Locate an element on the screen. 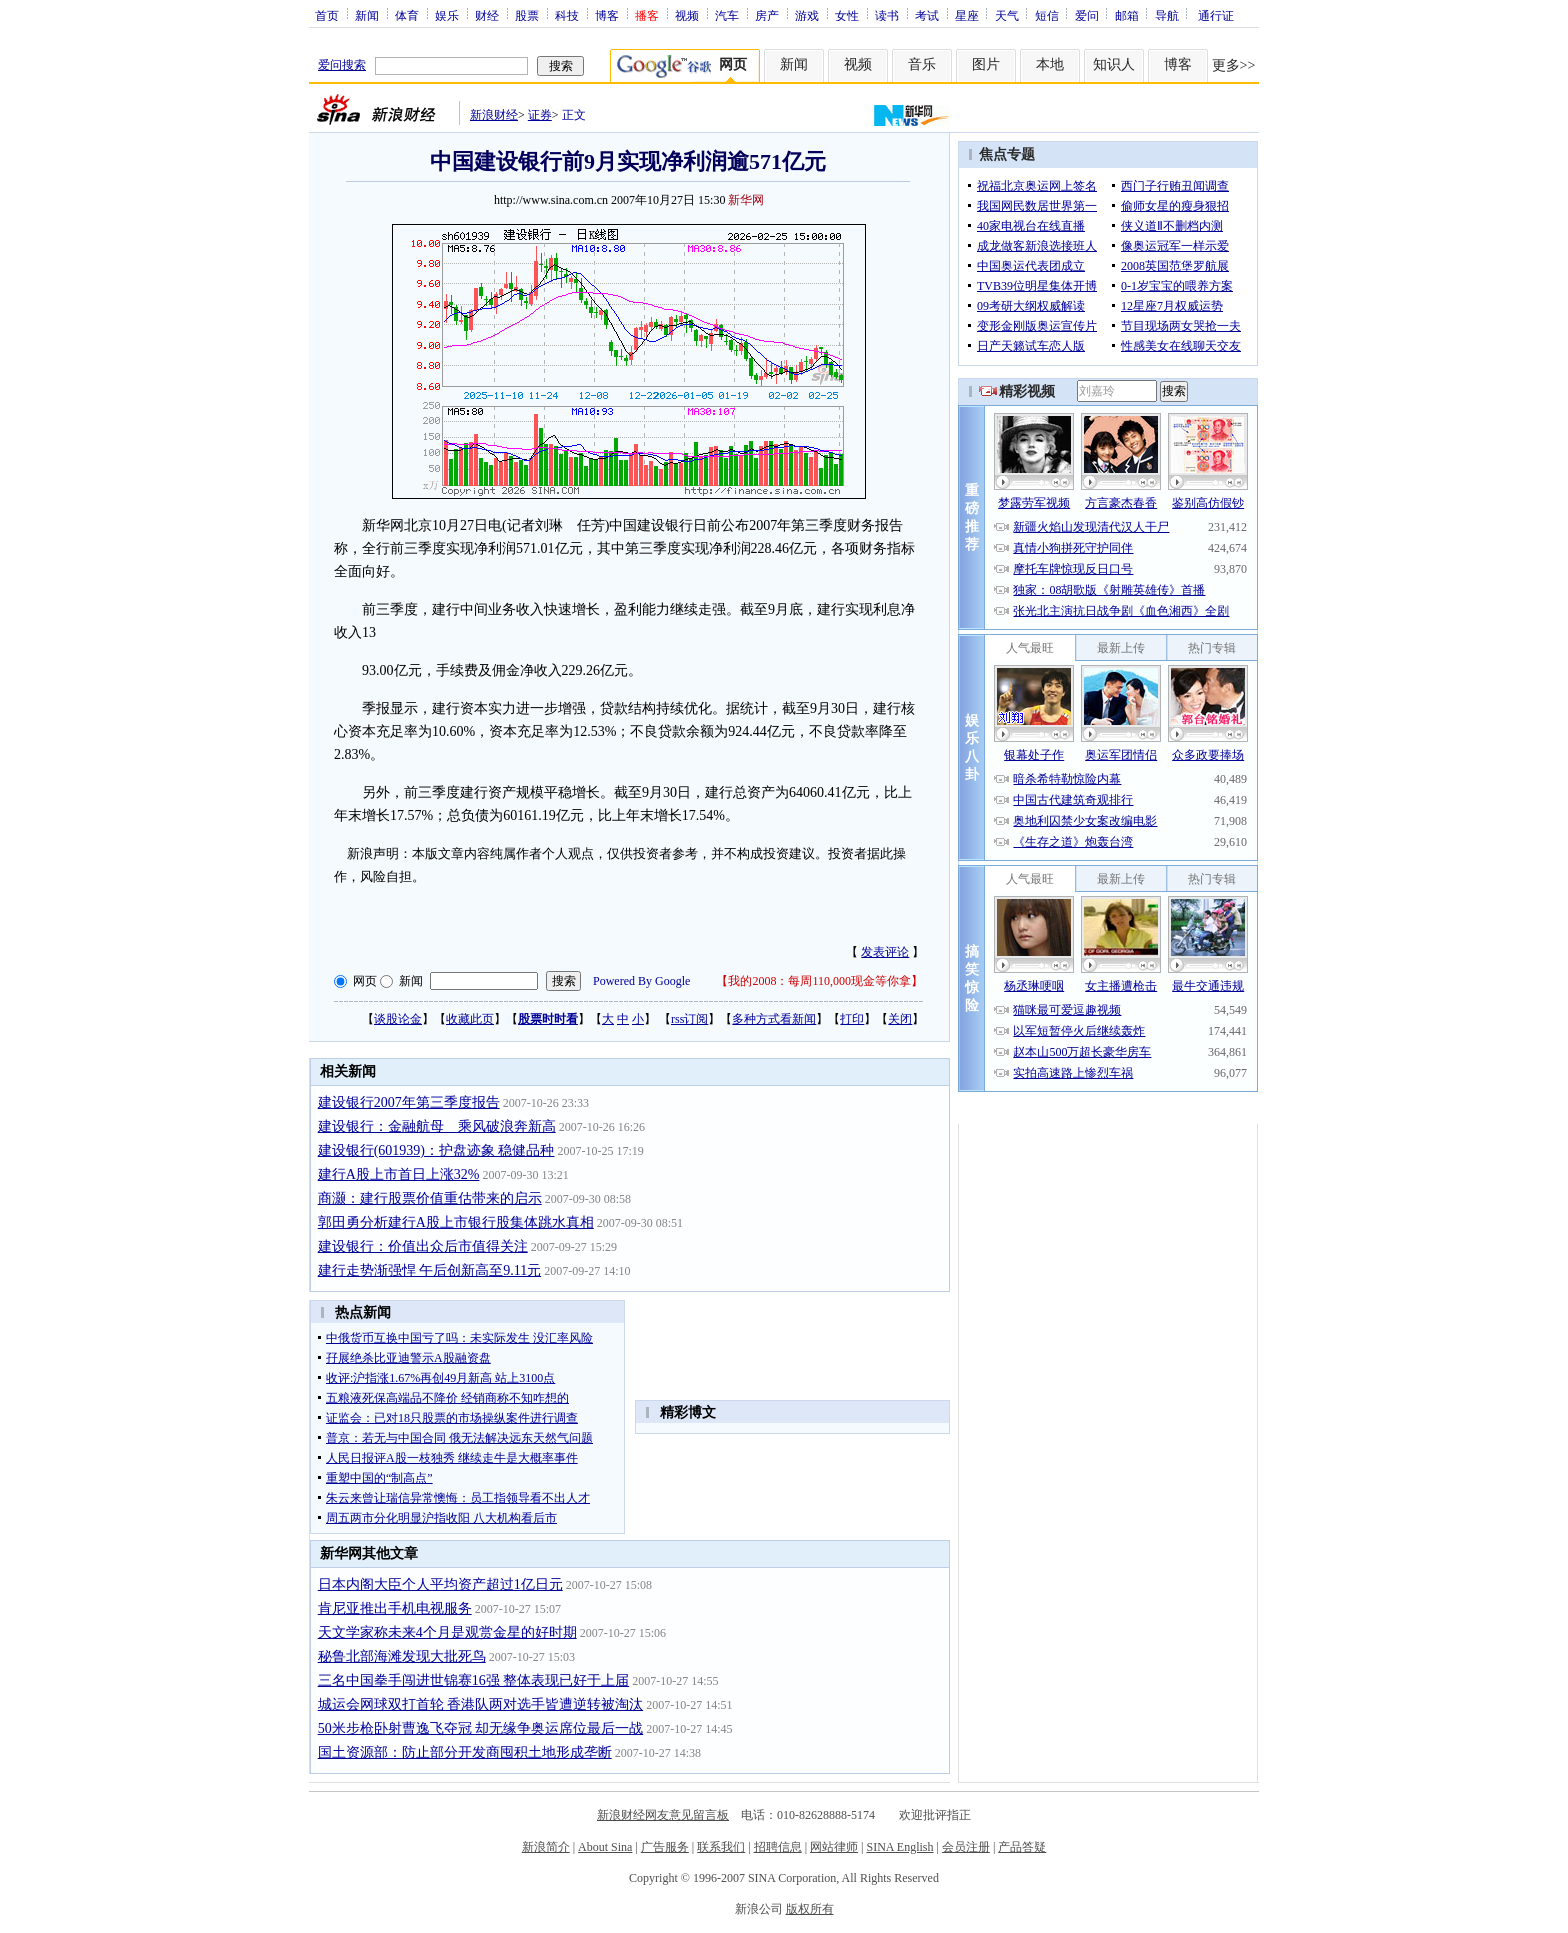  秘鲁北部海滩发现大批死鸟 is located at coordinates (402, 1656).